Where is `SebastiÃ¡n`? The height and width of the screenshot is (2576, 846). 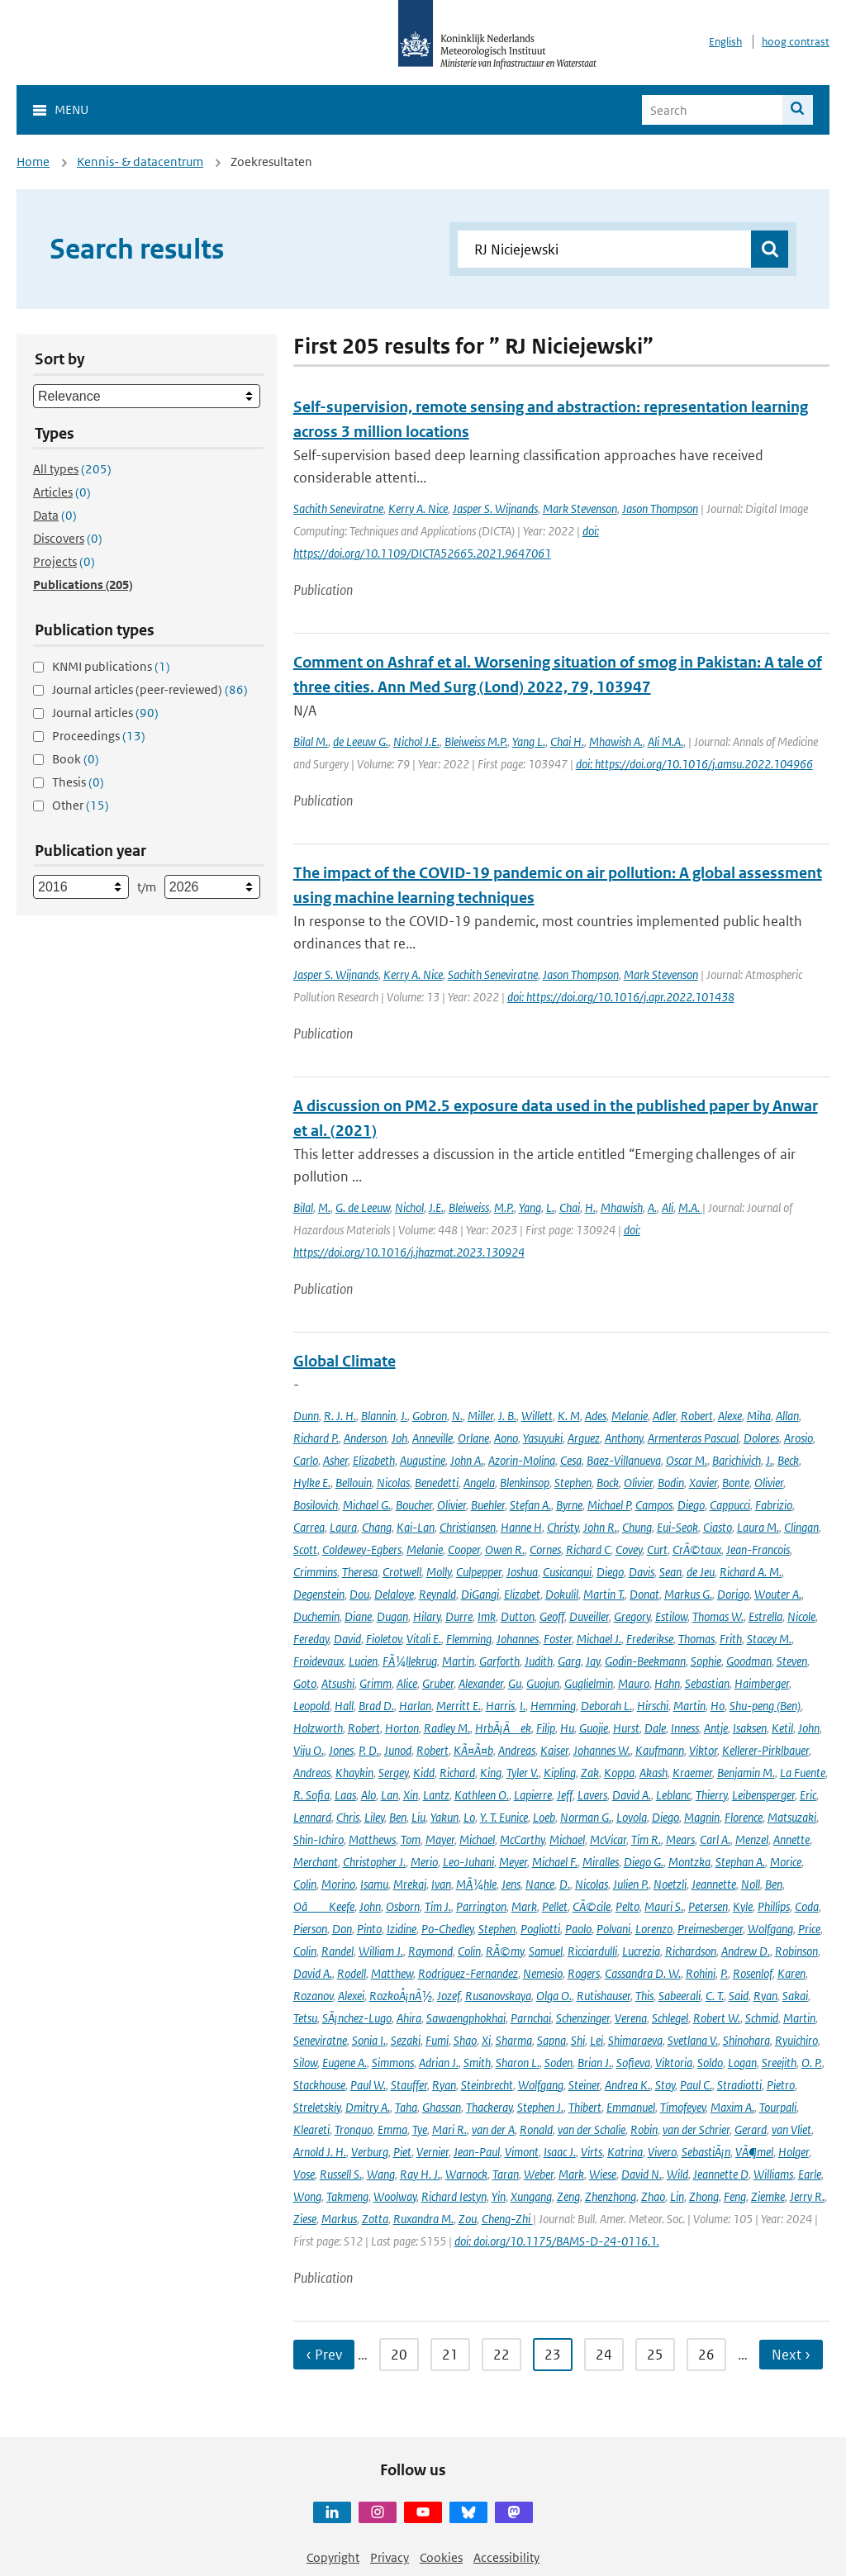
SebastiÃ¡n is located at coordinates (706, 2152).